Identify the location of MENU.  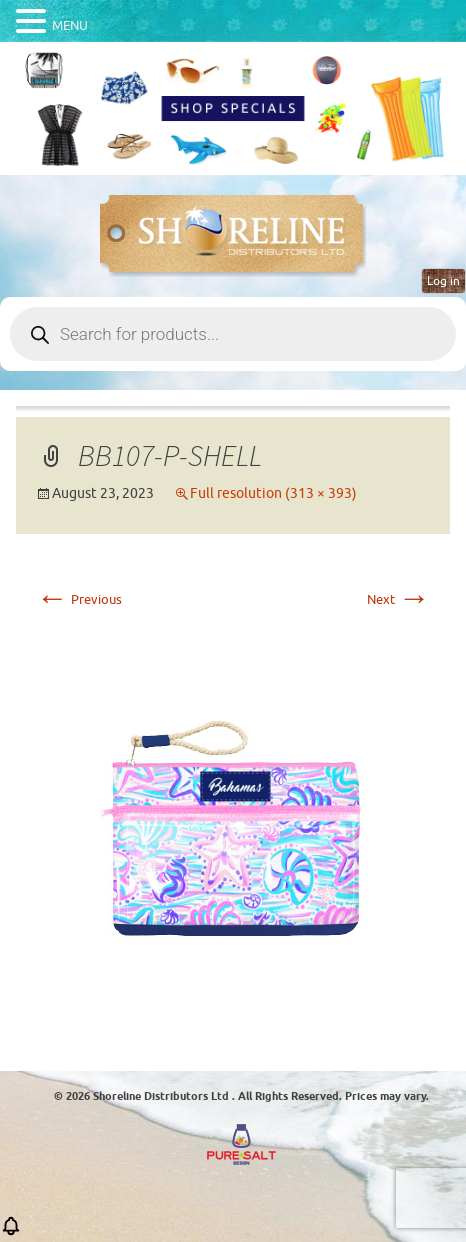
(70, 25).